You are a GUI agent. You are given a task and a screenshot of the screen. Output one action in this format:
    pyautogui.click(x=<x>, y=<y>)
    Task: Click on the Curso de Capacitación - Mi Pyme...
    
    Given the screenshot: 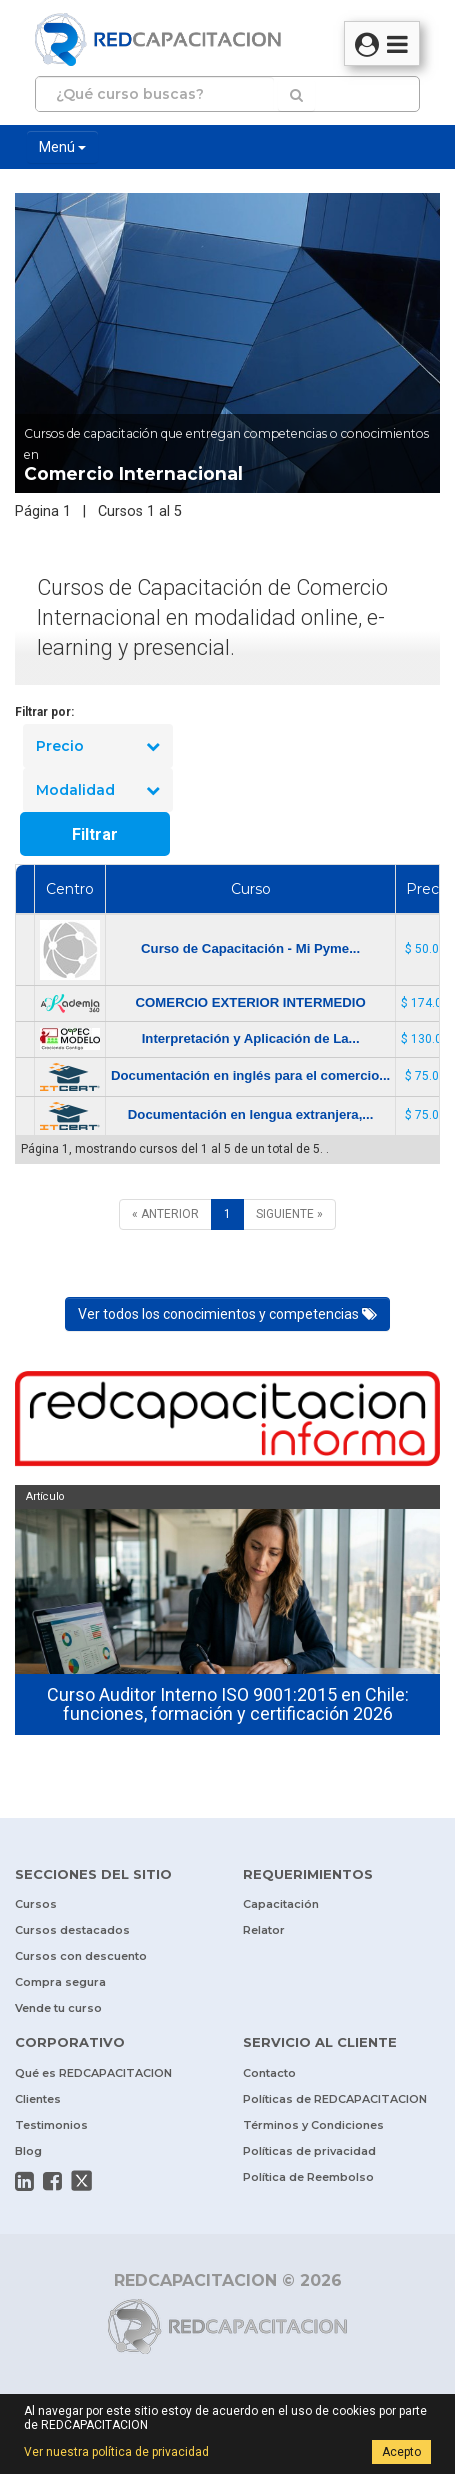 What is the action you would take?
    pyautogui.click(x=250, y=948)
    